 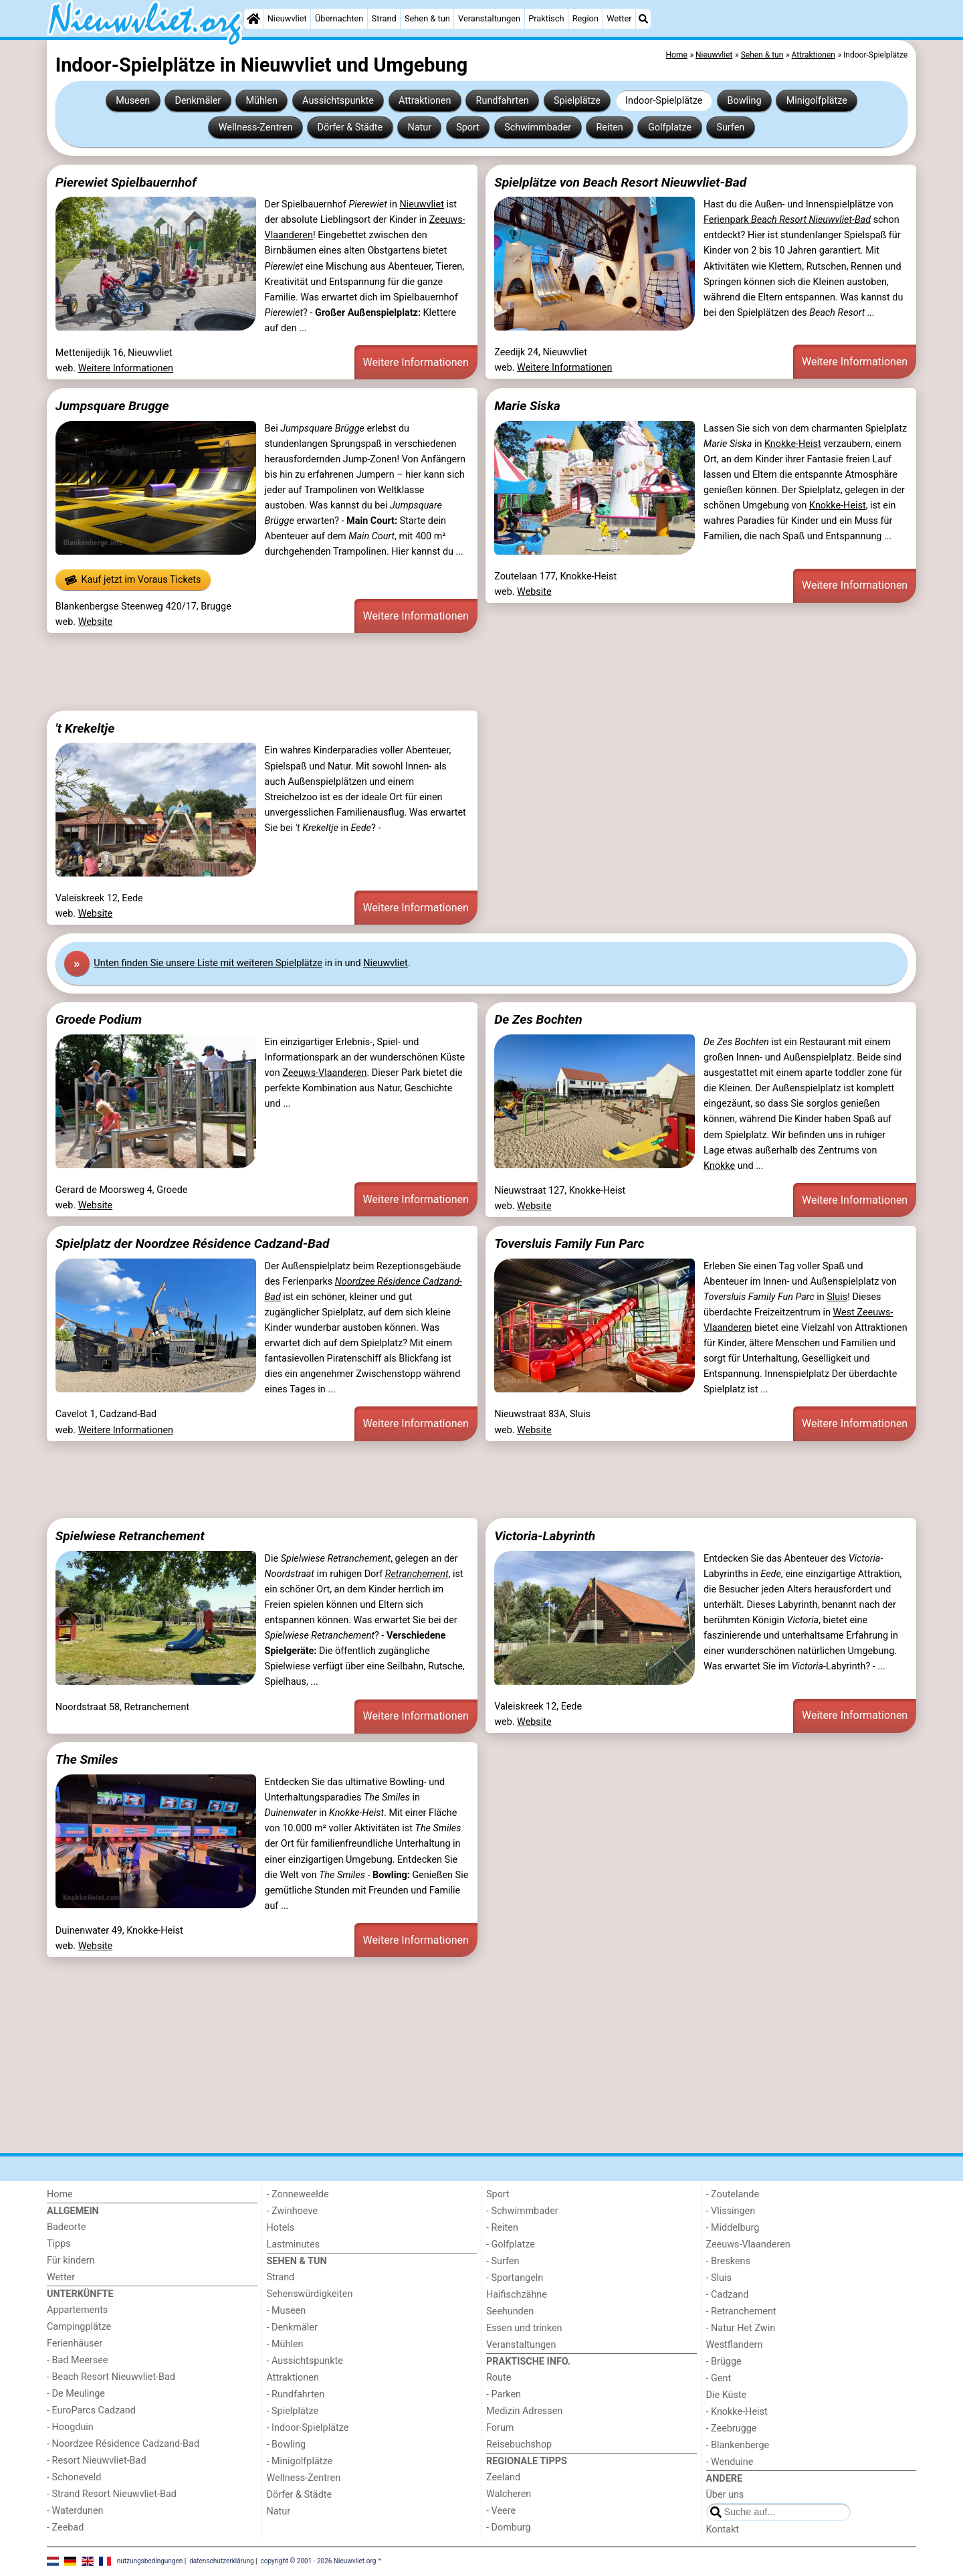 What do you see at coordinates (419, 127) in the screenshot?
I see `Natur` at bounding box center [419, 127].